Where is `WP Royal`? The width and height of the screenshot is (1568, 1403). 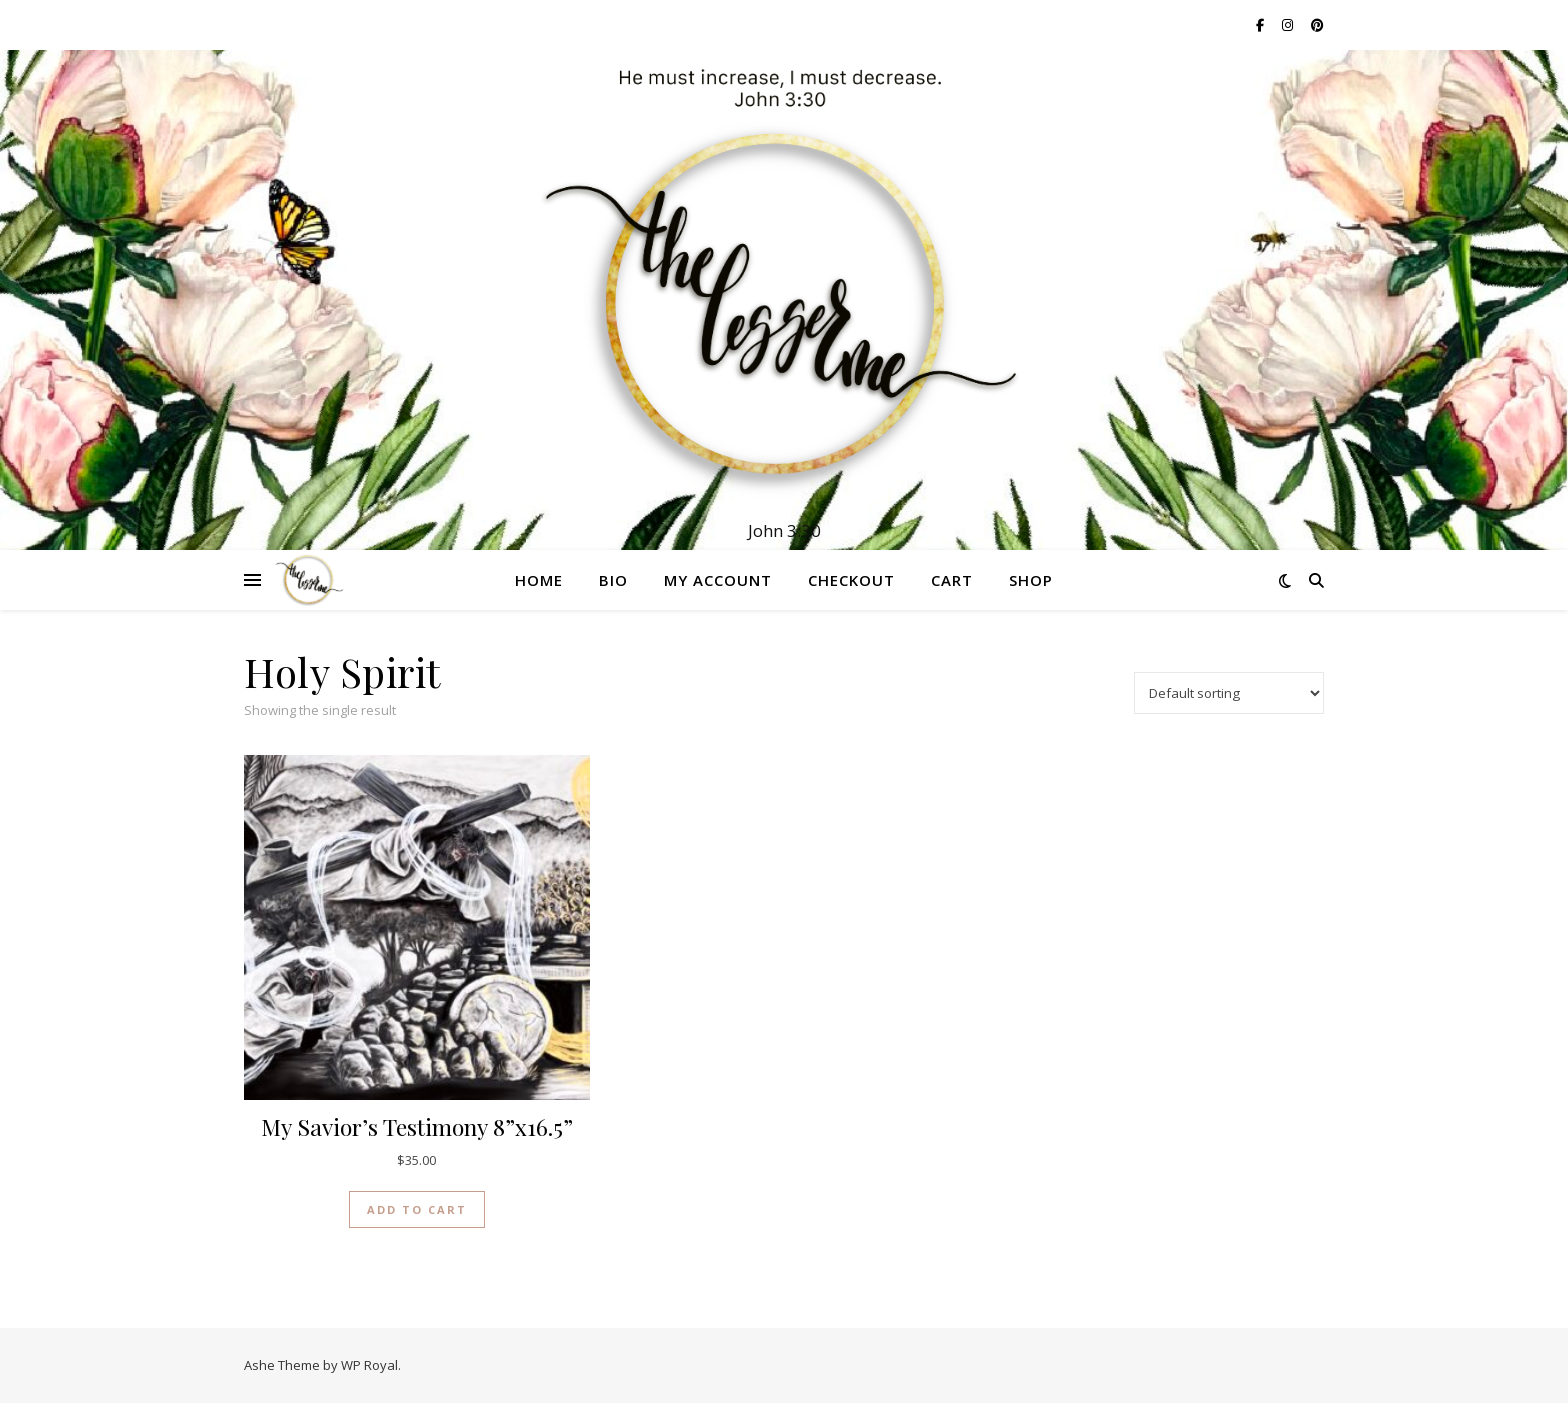
WP Royal is located at coordinates (369, 1365).